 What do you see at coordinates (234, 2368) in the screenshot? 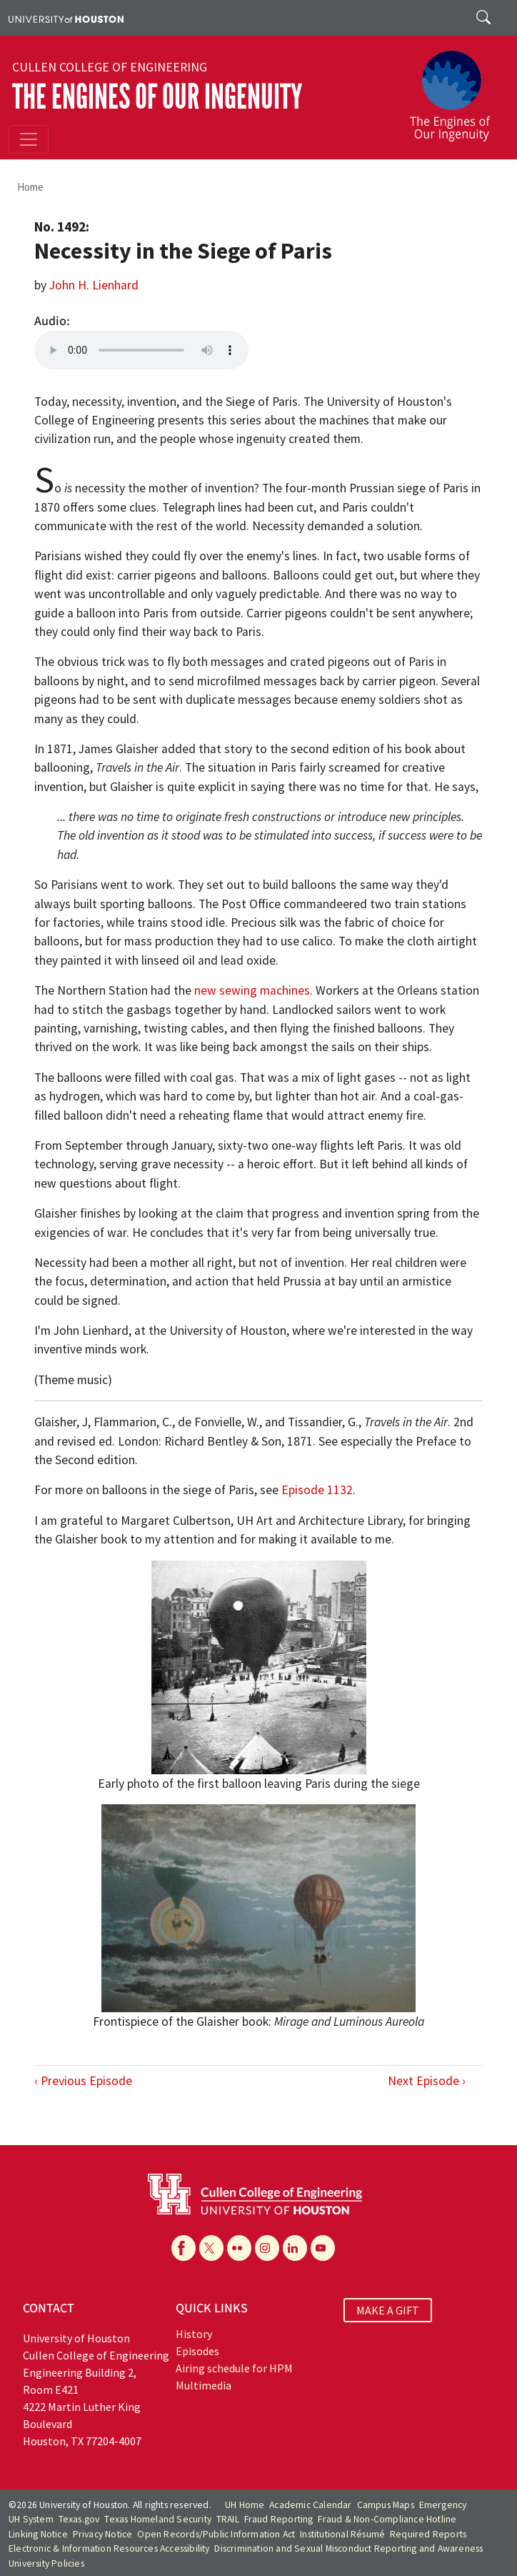
I see `Airing schedule for HPM` at bounding box center [234, 2368].